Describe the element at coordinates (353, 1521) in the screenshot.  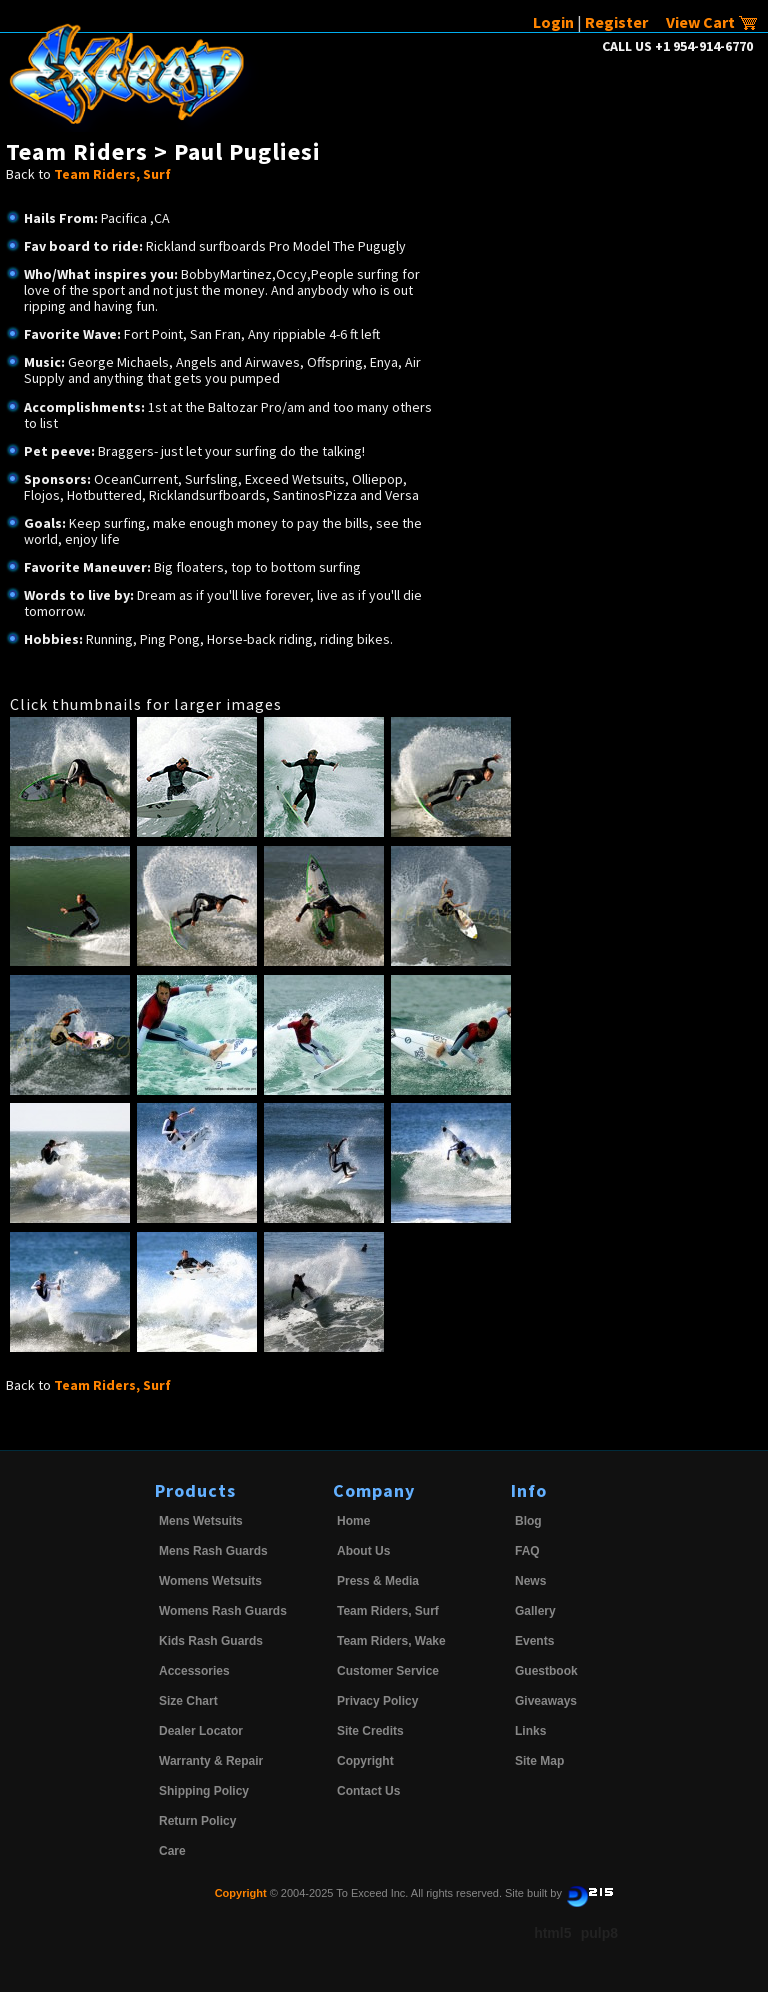
I see `Home` at that location.